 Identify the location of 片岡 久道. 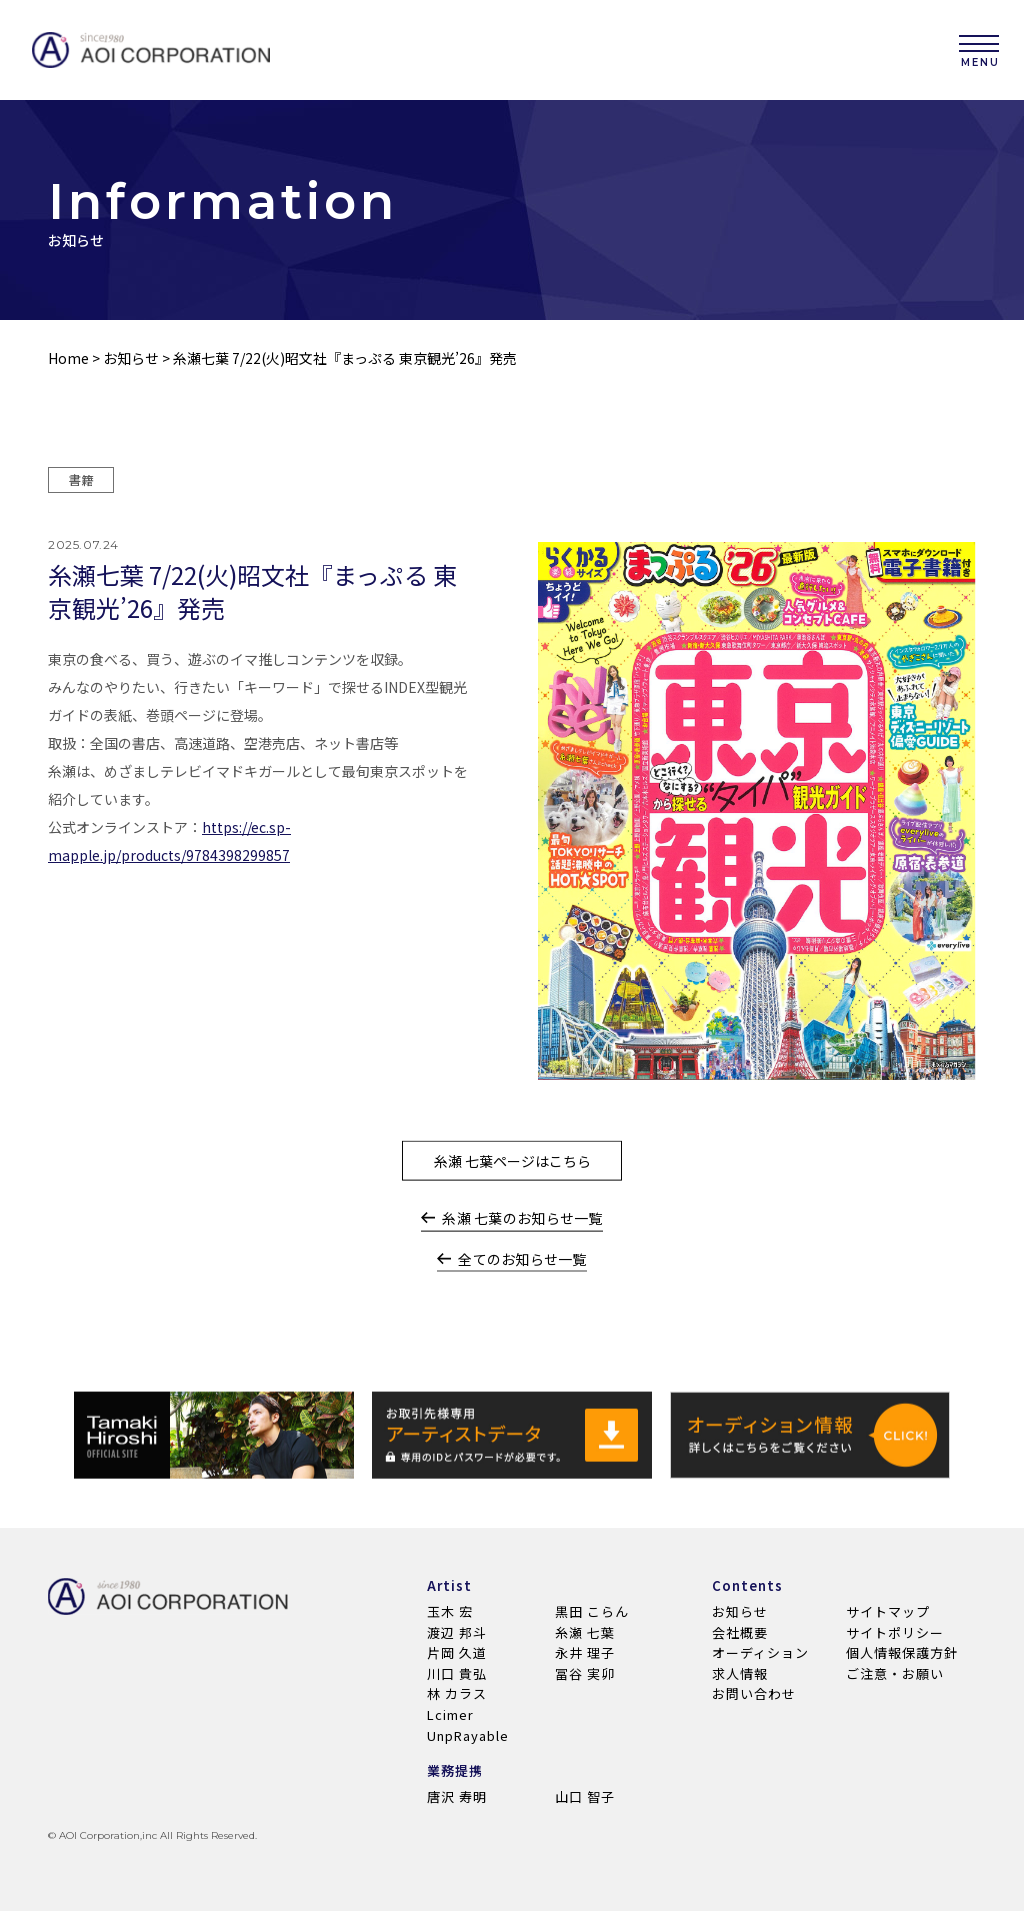
(457, 1652).